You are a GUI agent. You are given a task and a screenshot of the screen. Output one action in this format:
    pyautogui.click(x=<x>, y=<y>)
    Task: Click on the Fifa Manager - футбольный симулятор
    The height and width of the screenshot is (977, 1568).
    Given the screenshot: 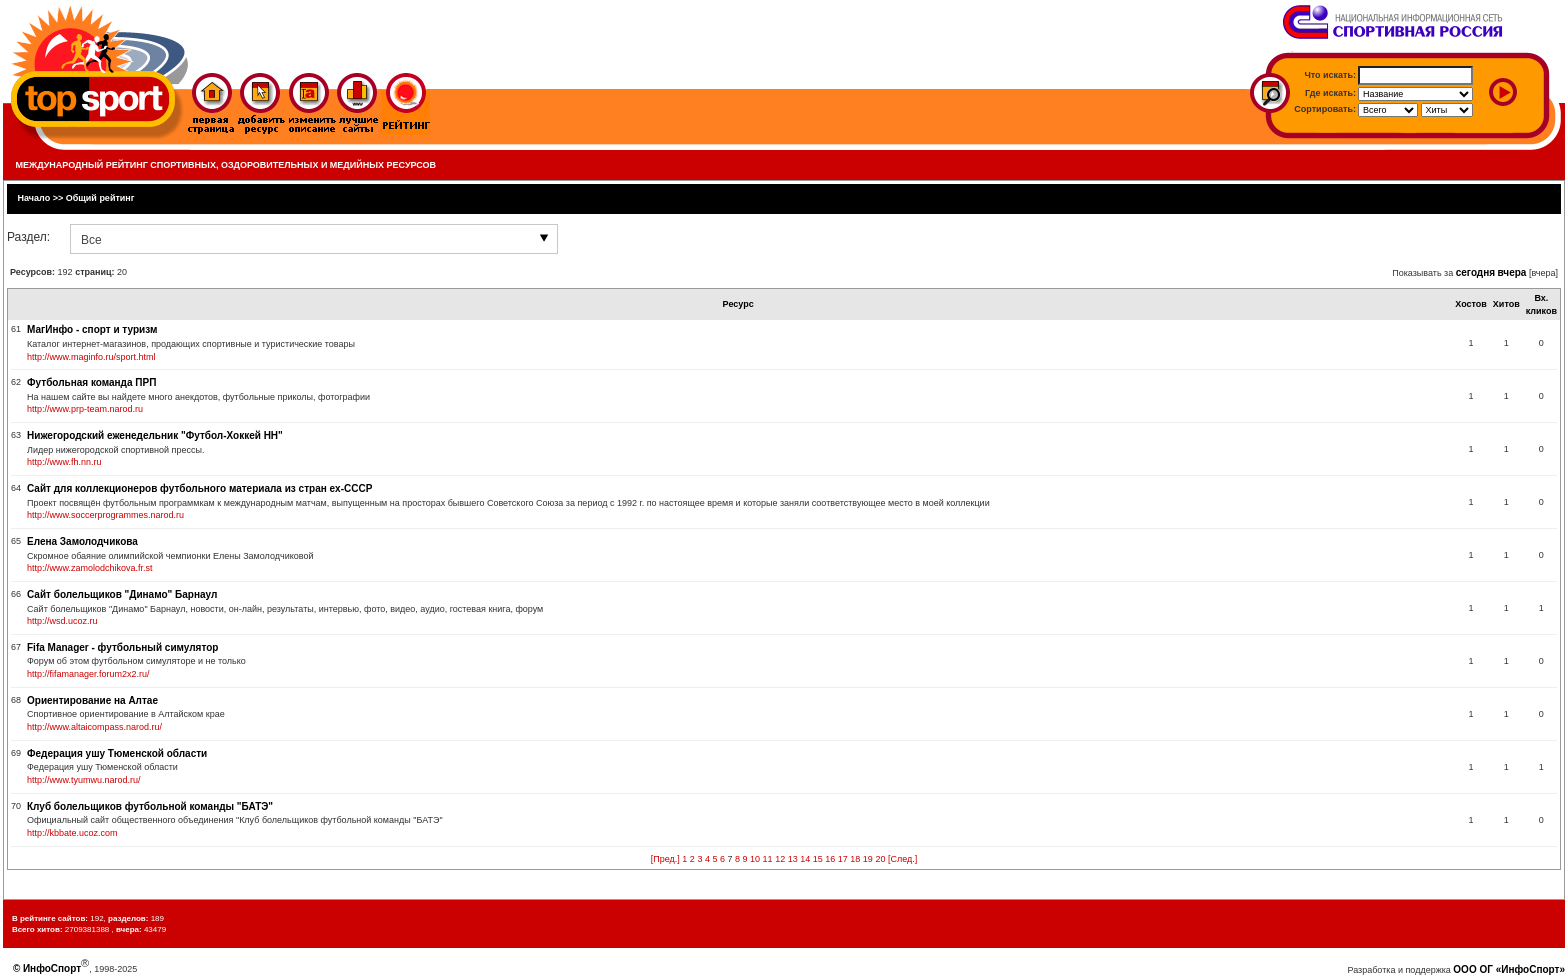 What is the action you would take?
    pyautogui.click(x=122, y=647)
    